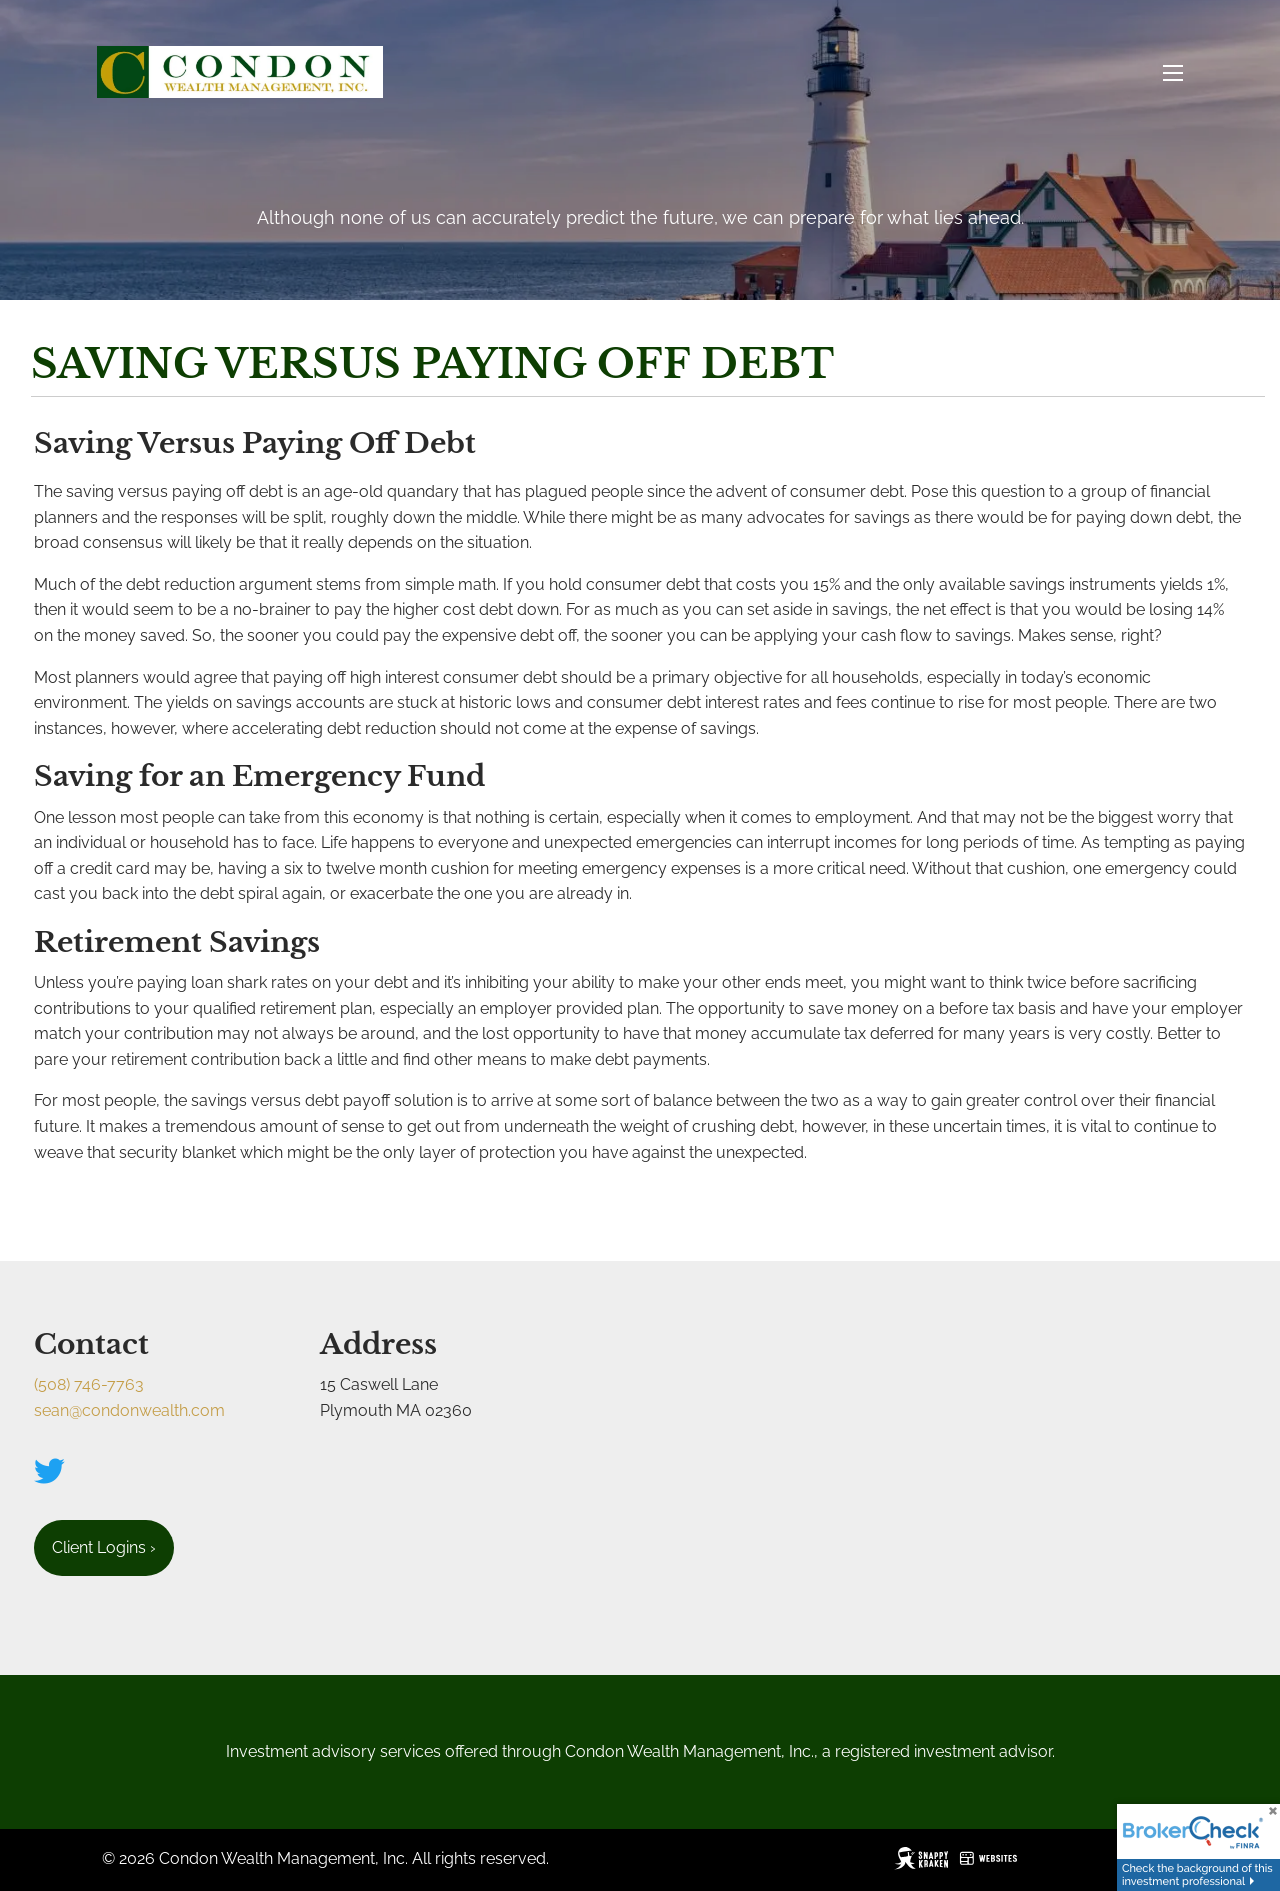 This screenshot has width=1280, height=1891. What do you see at coordinates (89, 1384) in the screenshot?
I see `(508) 746-7763` at bounding box center [89, 1384].